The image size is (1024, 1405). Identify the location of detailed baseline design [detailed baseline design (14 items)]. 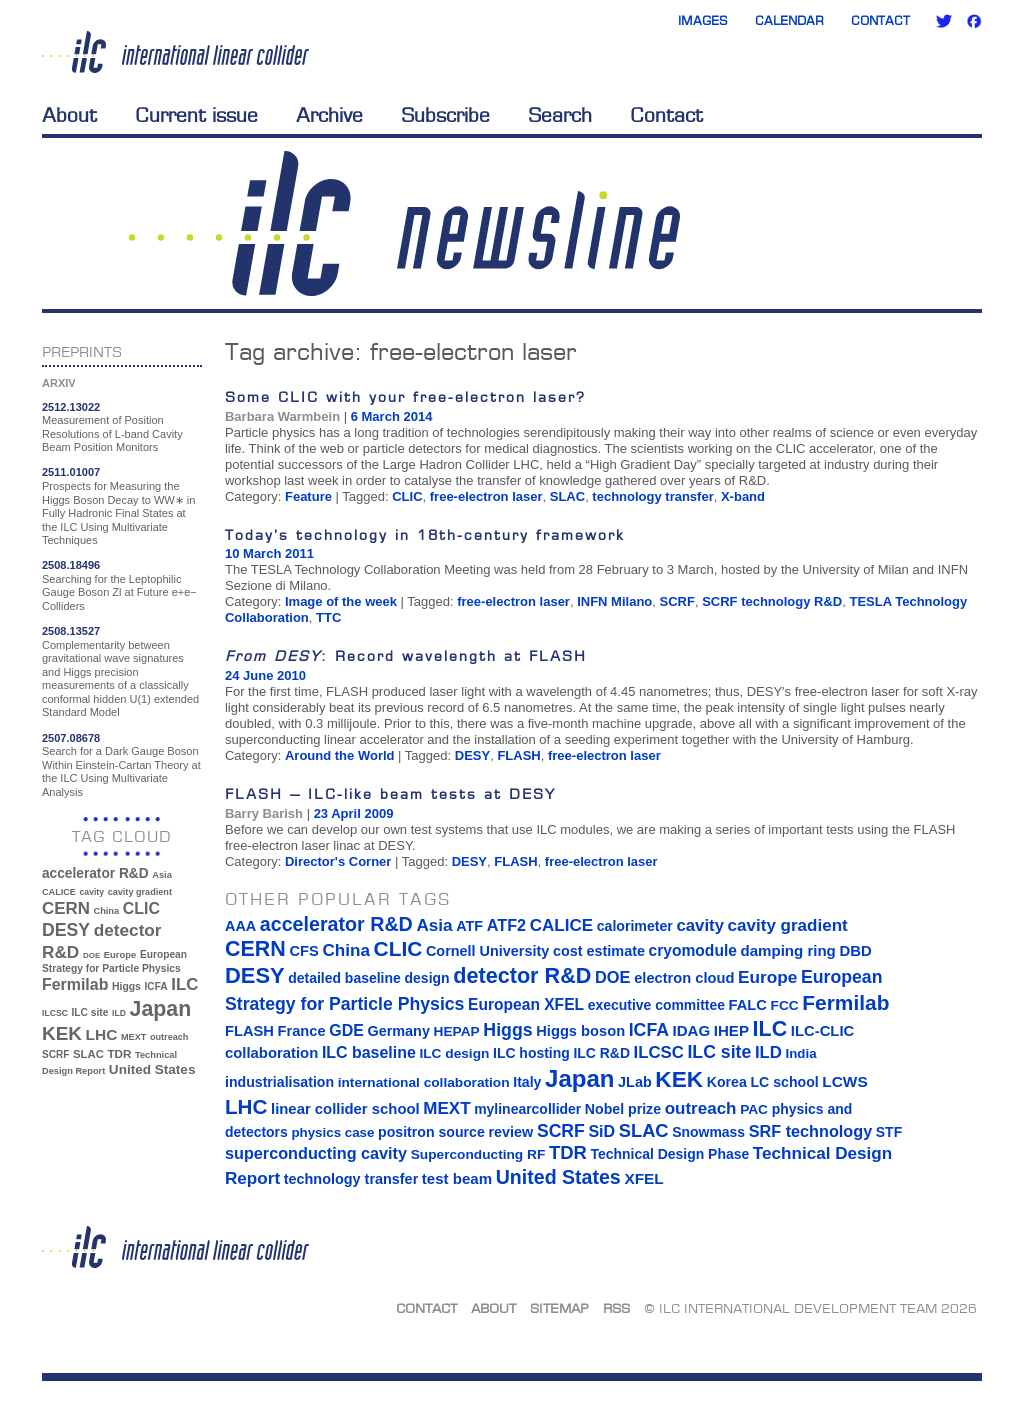
(368, 978).